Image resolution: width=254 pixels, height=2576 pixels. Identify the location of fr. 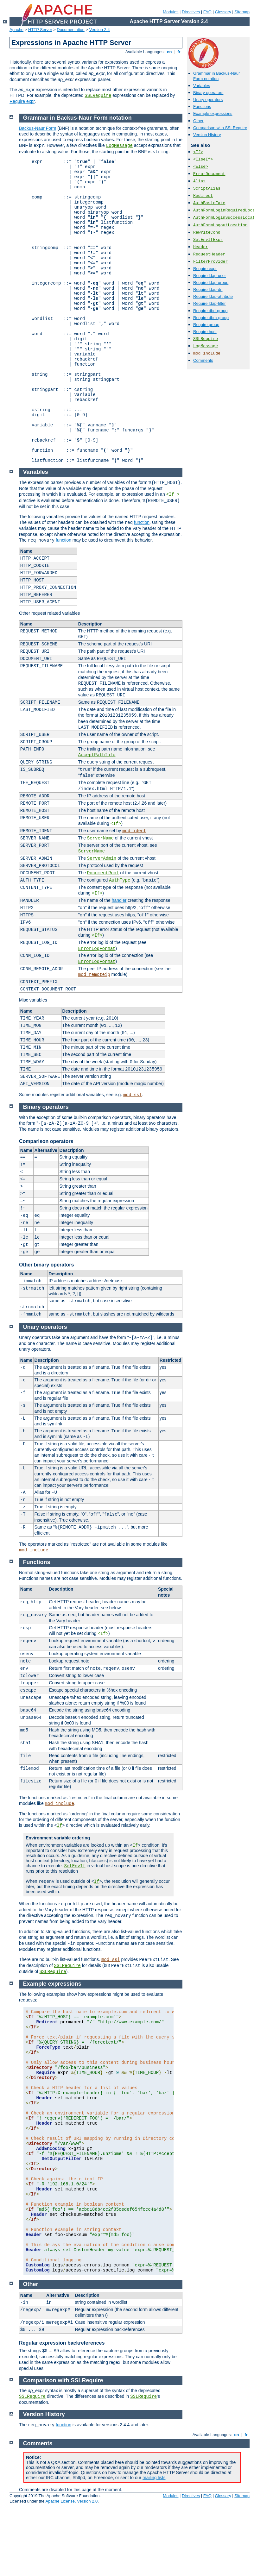
(179, 51).